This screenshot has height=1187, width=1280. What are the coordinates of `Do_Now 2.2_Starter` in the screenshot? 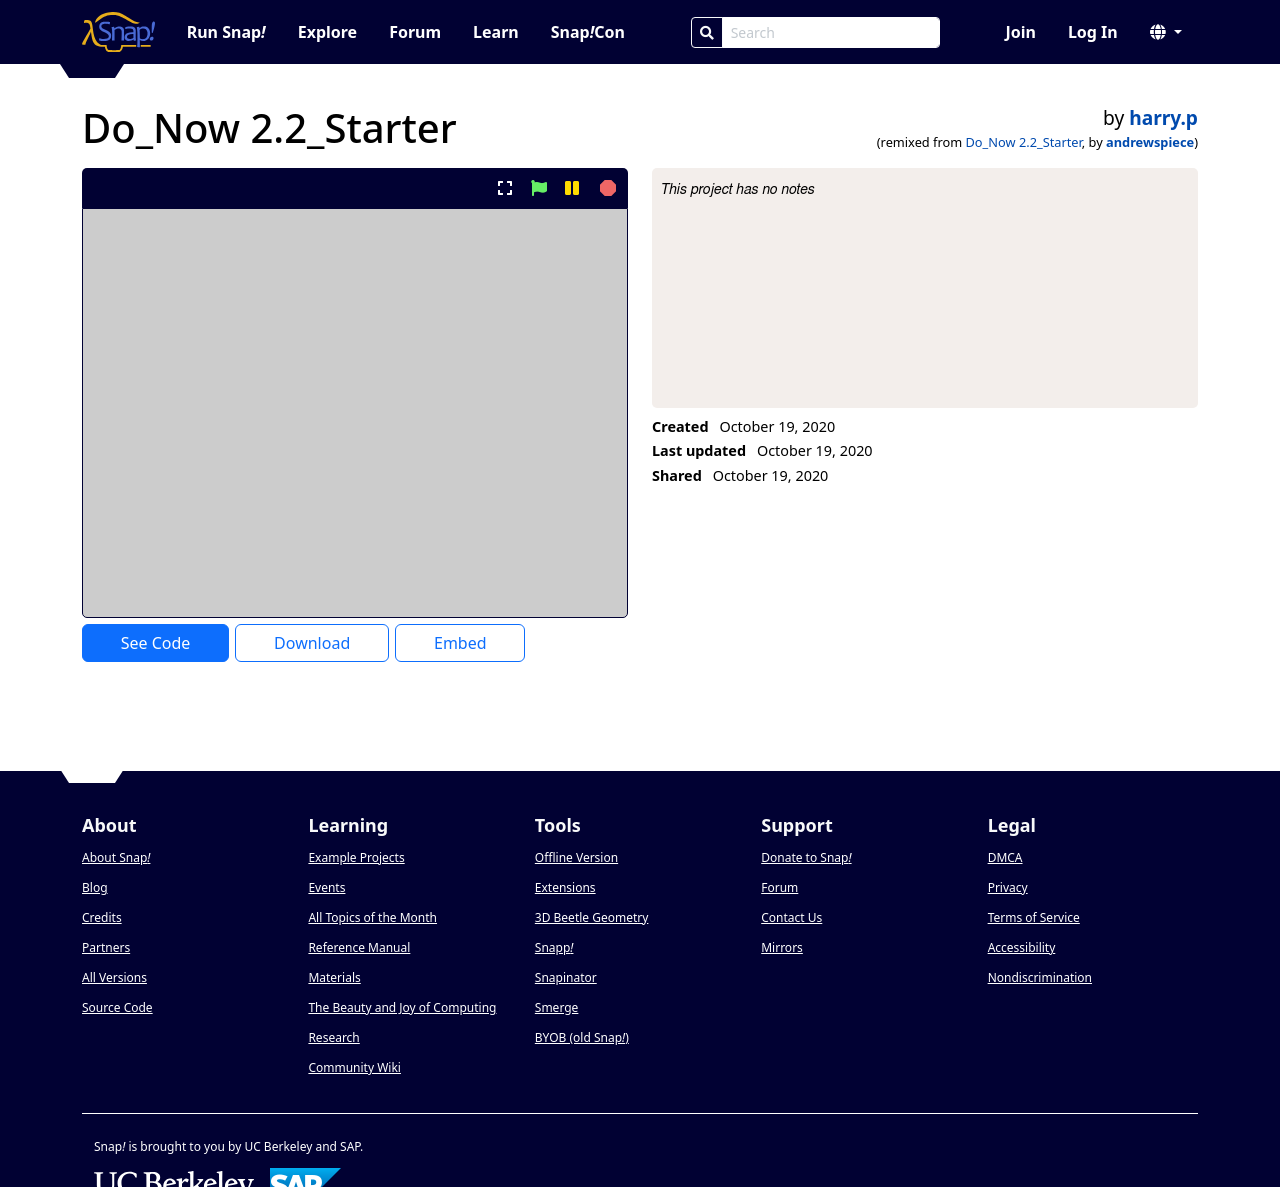 It's located at (1024, 142).